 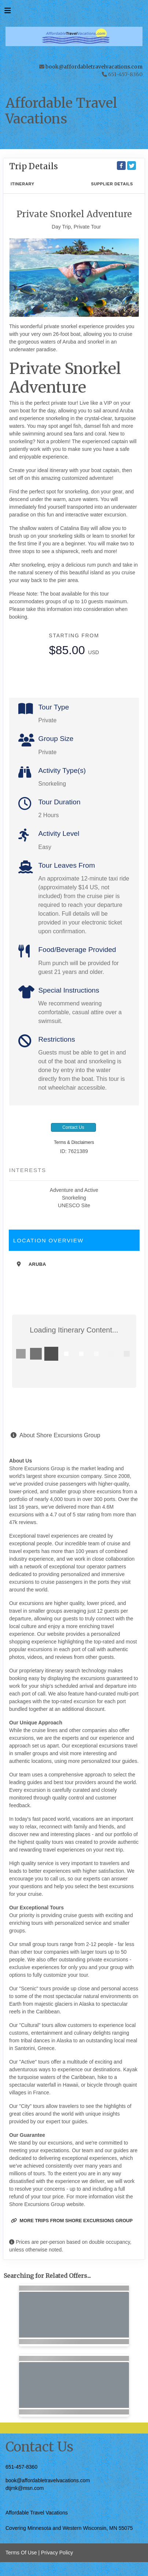 What do you see at coordinates (72, 2220) in the screenshot?
I see `More trips from Shore Excursions Group` at bounding box center [72, 2220].